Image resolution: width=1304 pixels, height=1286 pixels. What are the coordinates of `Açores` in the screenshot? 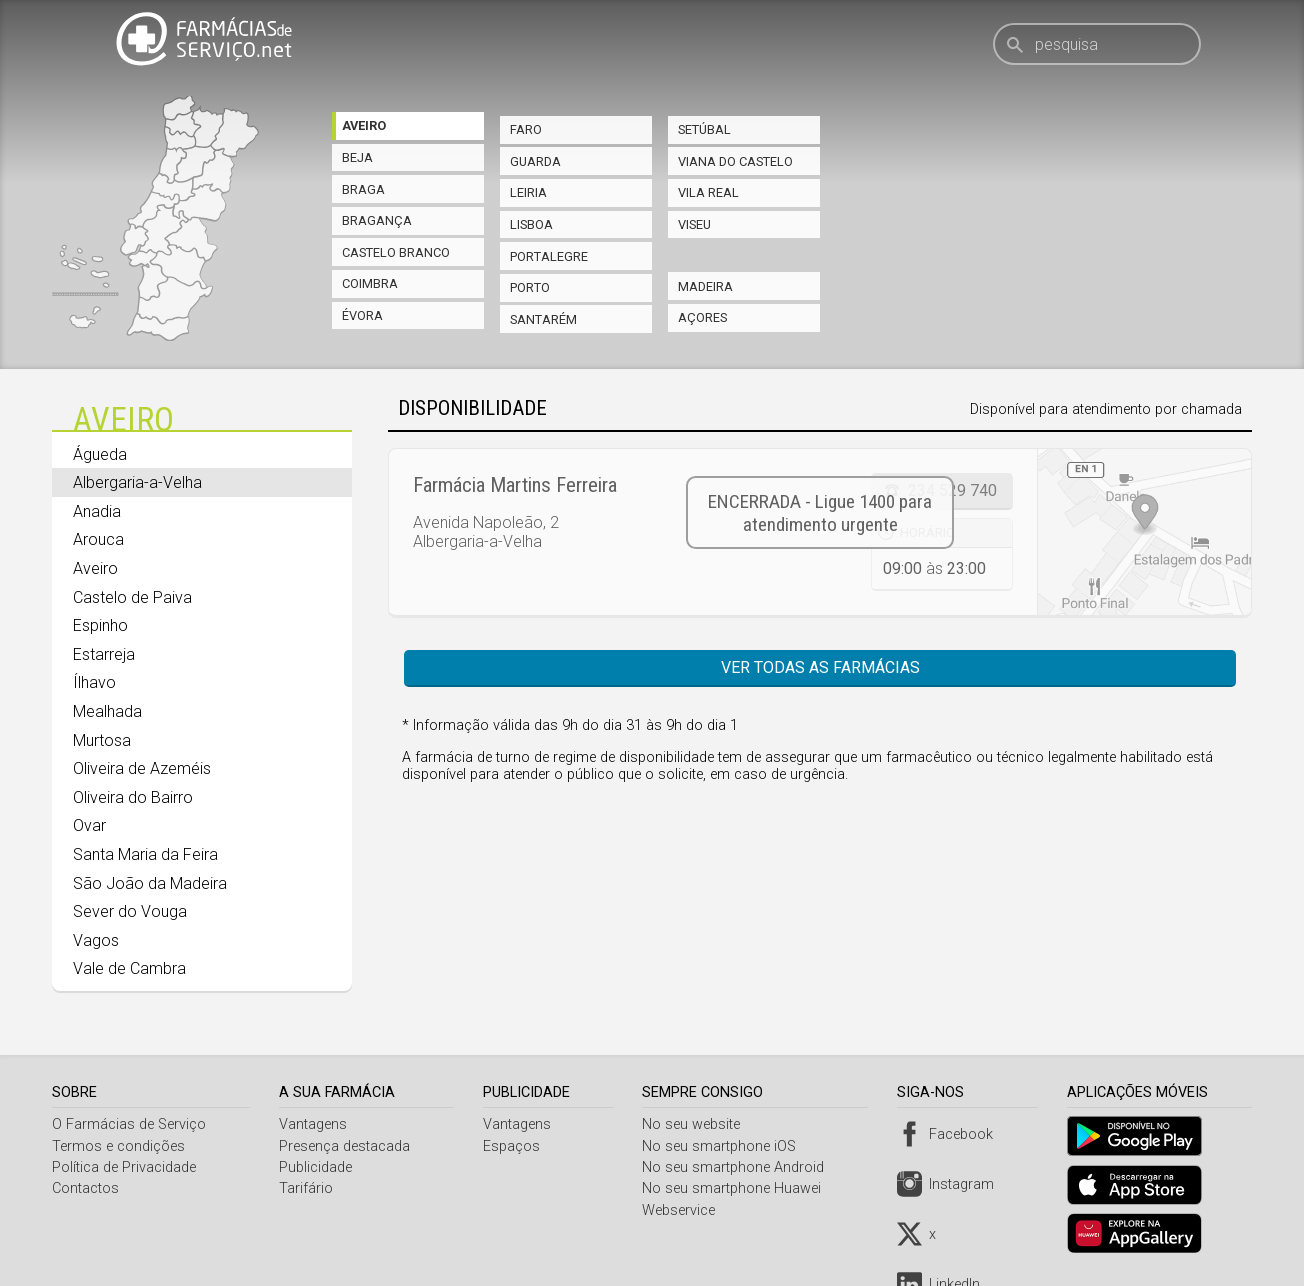 It's located at (702, 317).